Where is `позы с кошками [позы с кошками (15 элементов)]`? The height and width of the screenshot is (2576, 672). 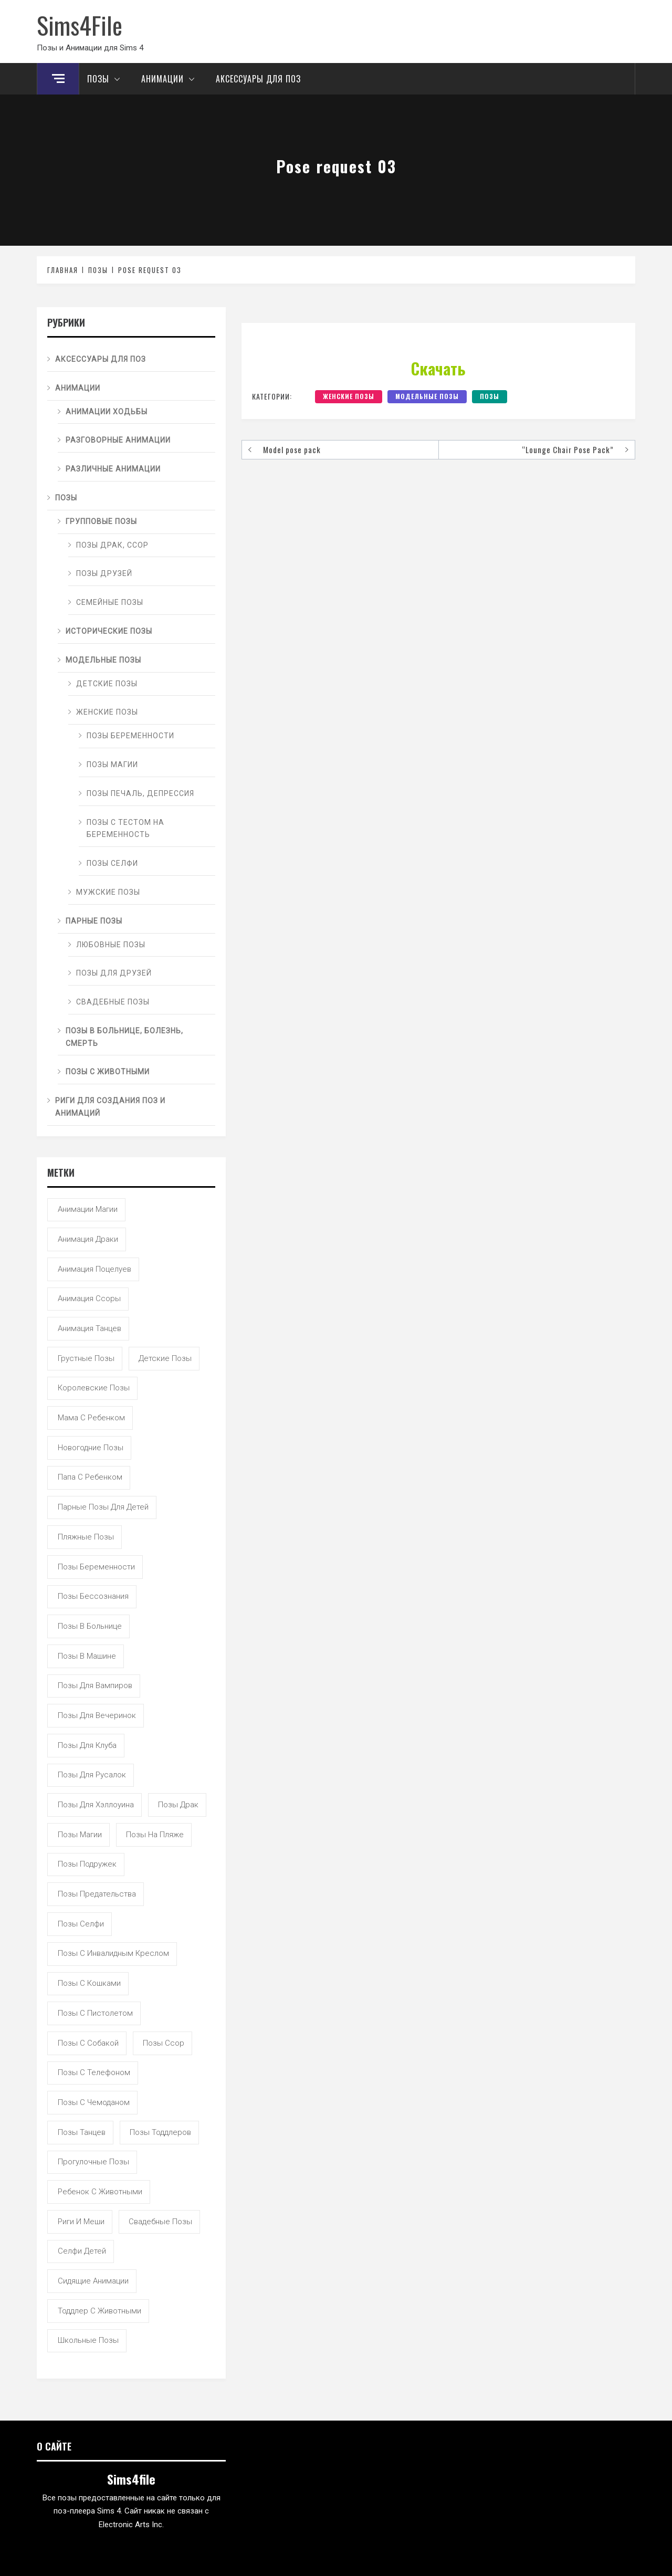
позы с кошками [позы с кошками (15 элементов)] is located at coordinates (89, 1983).